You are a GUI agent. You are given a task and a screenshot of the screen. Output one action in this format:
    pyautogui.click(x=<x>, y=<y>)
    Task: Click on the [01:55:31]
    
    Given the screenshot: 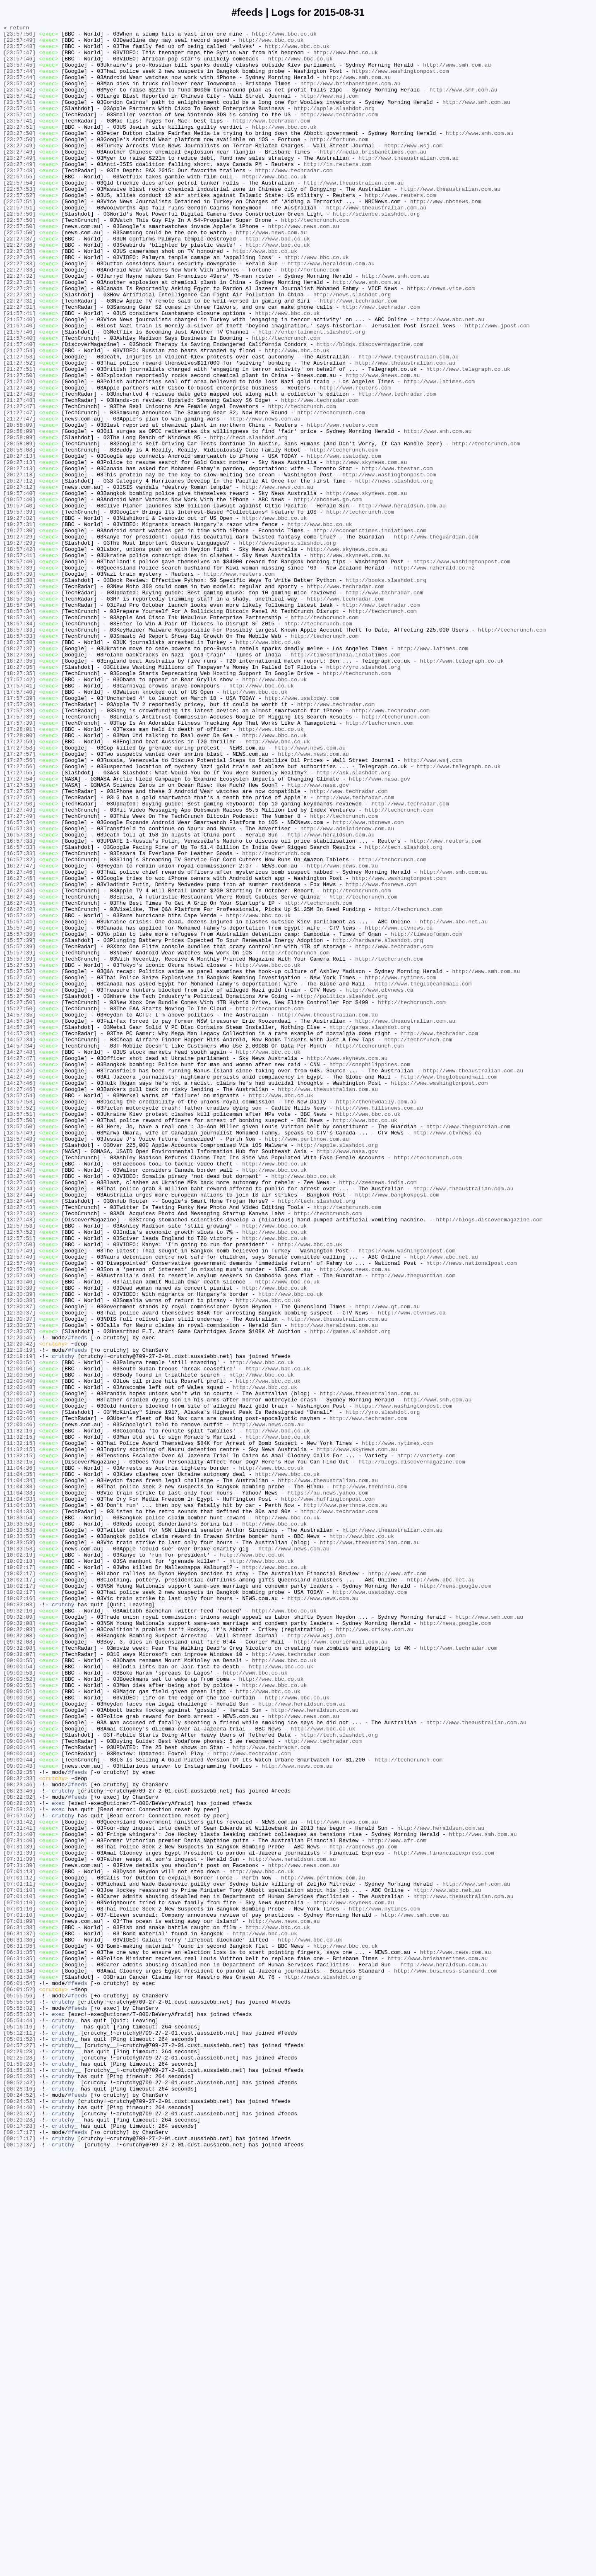 What is the action you would take?
    pyautogui.click(x=19, y=2479)
    